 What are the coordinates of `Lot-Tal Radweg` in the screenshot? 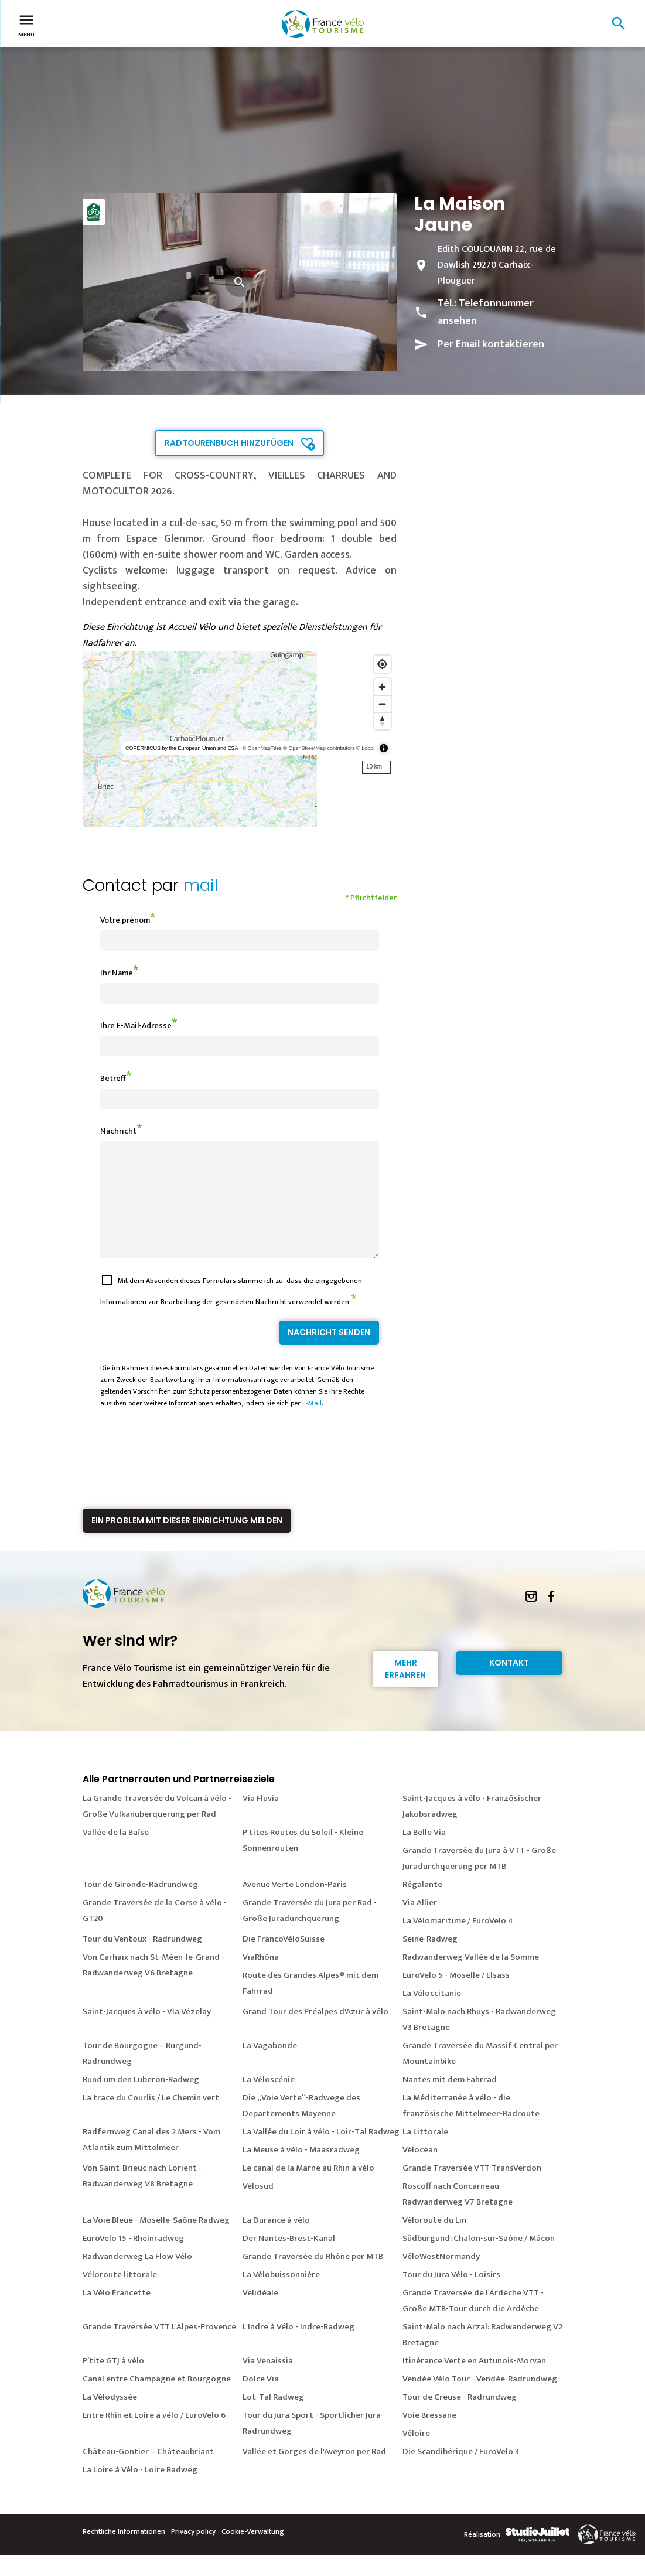 It's located at (273, 2418).